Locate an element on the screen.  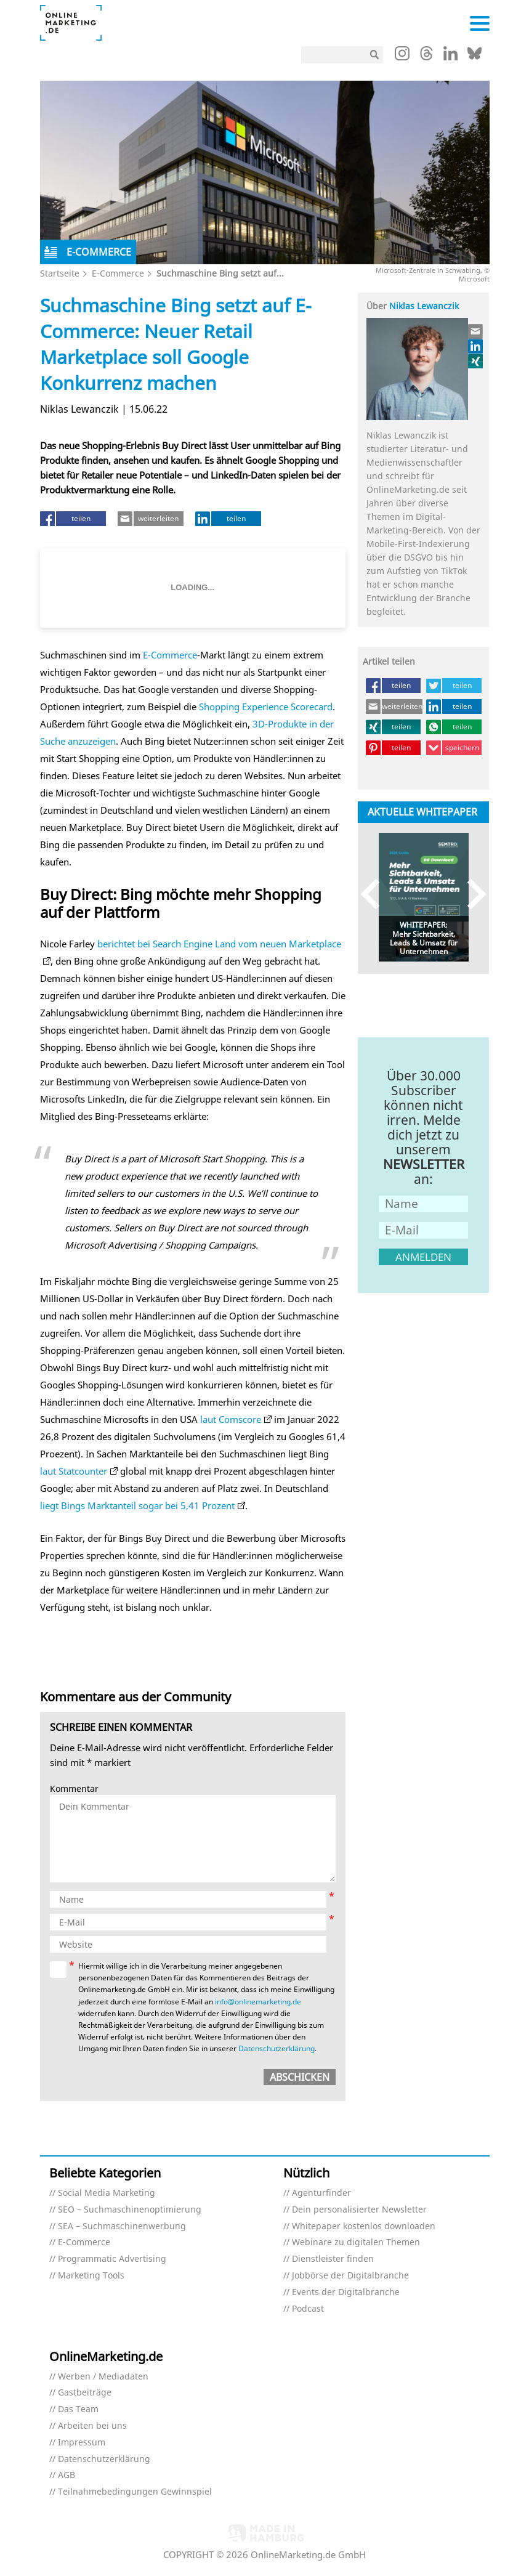
Werben / Mediadaten is located at coordinates (103, 2376).